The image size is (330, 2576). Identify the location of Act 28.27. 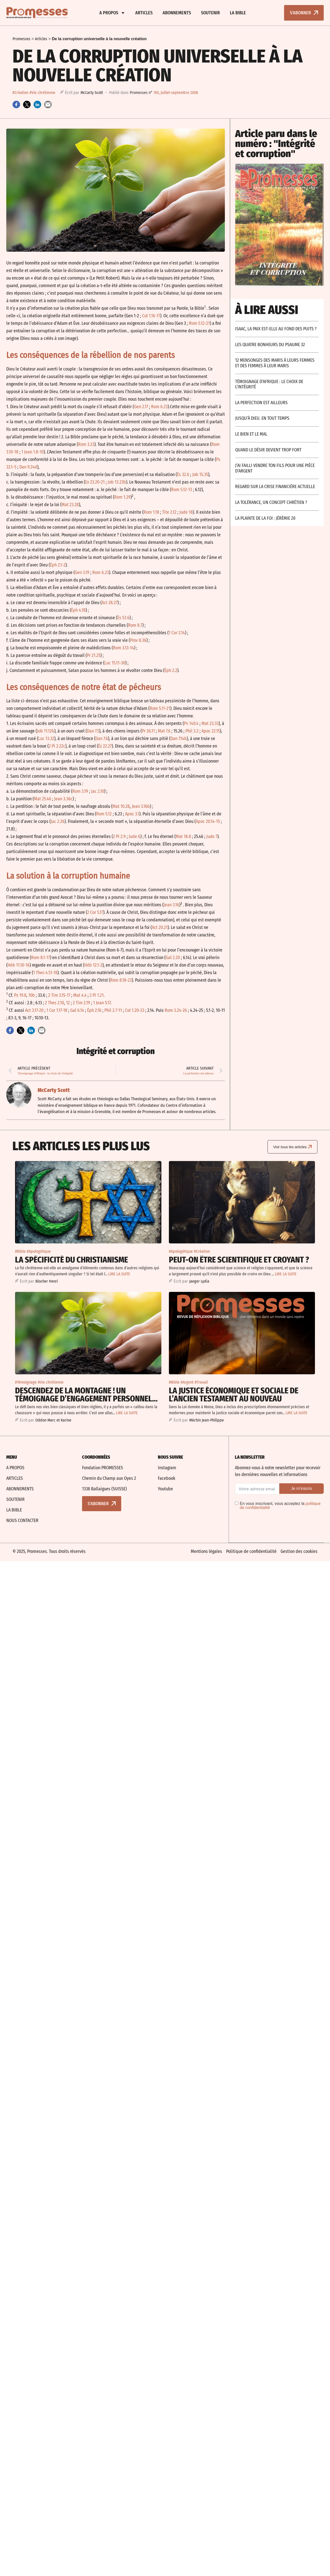
(109, 602).